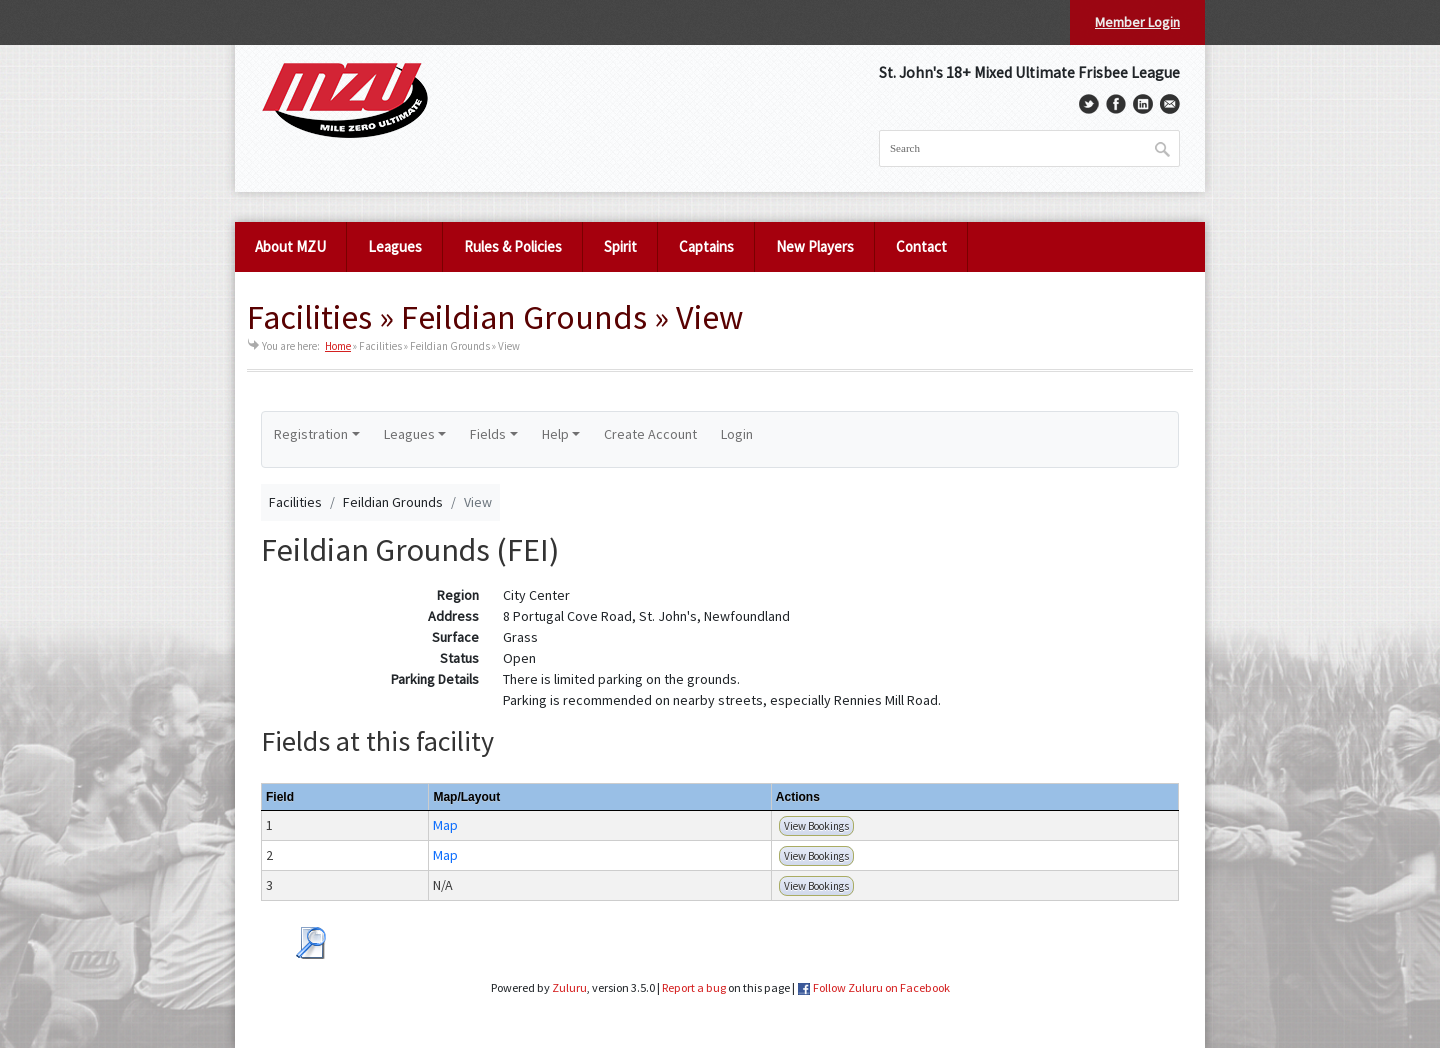 The width and height of the screenshot is (1440, 1048). I want to click on About MZU, so click(290, 246).